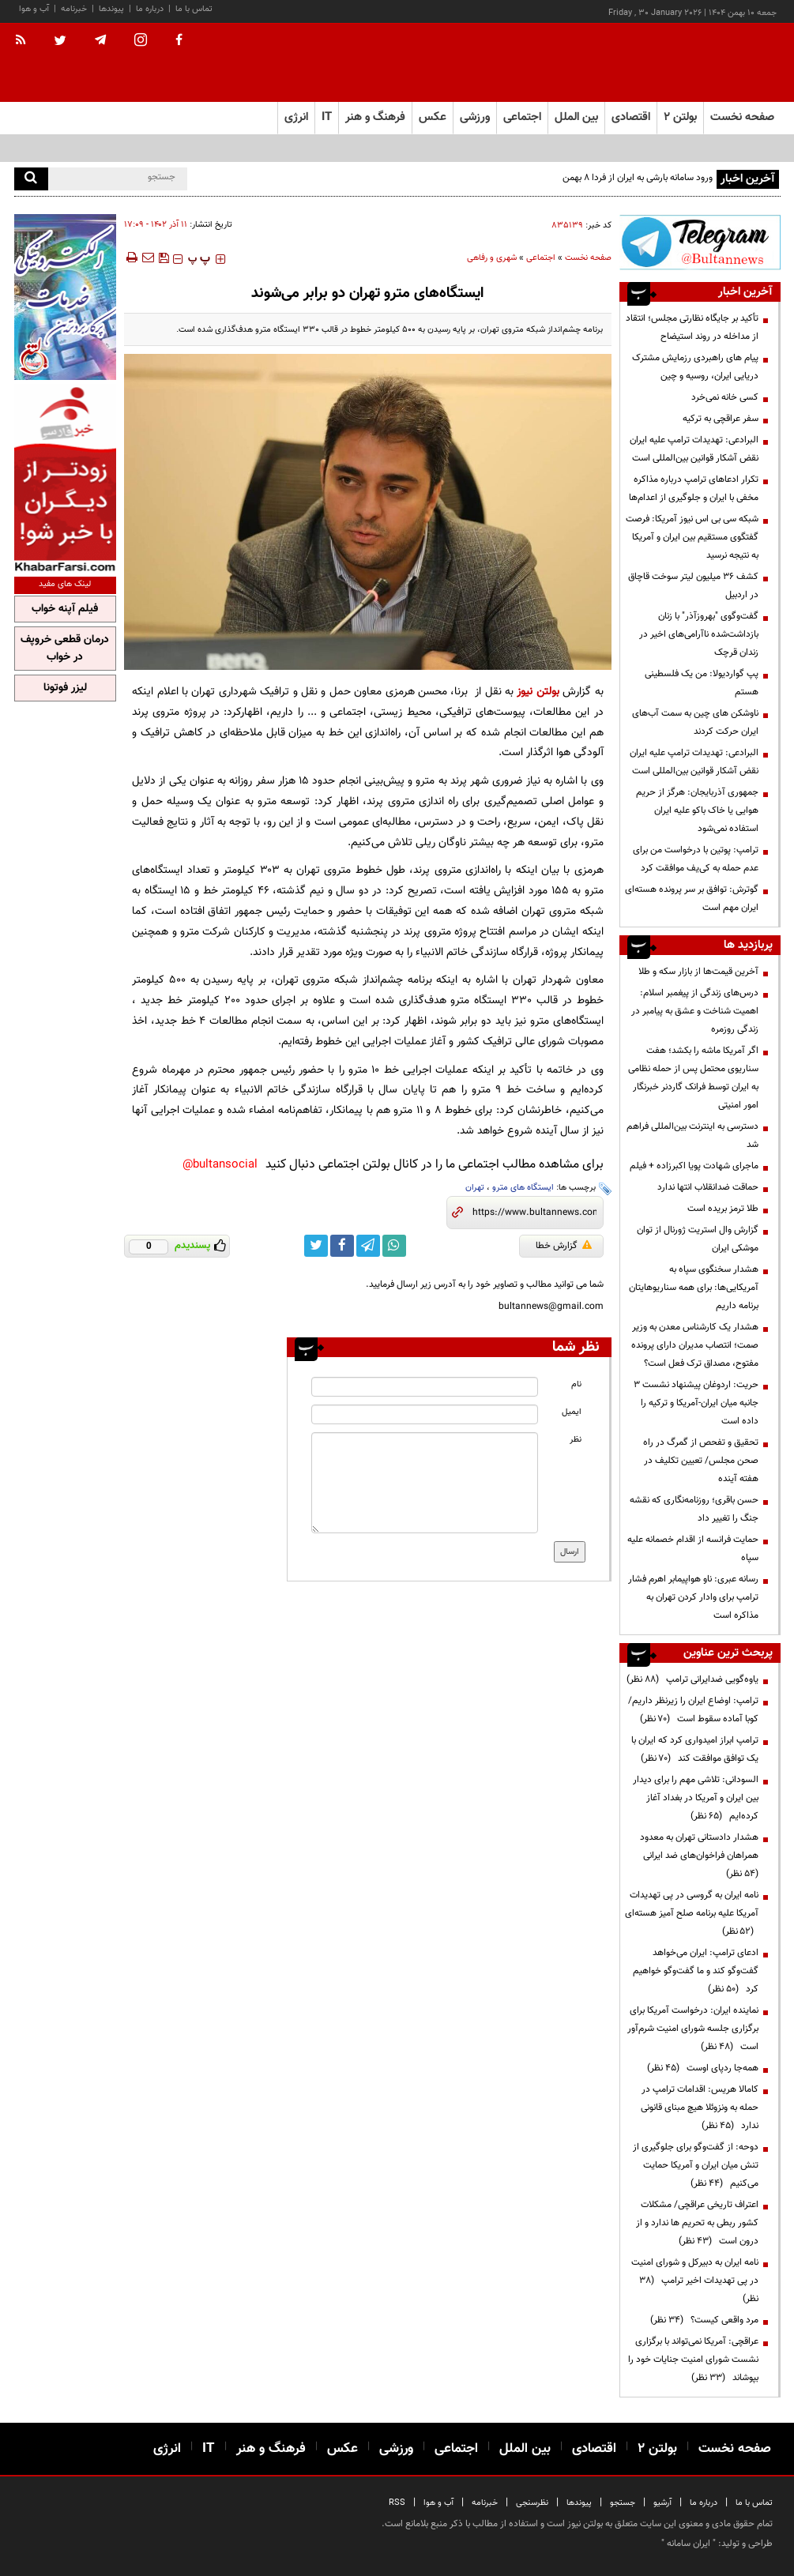 Image resolution: width=794 pixels, height=2576 pixels. Describe the element at coordinates (707, 1187) in the screenshot. I see `حماقت ضدانقلاب انتها ندارد` at that location.